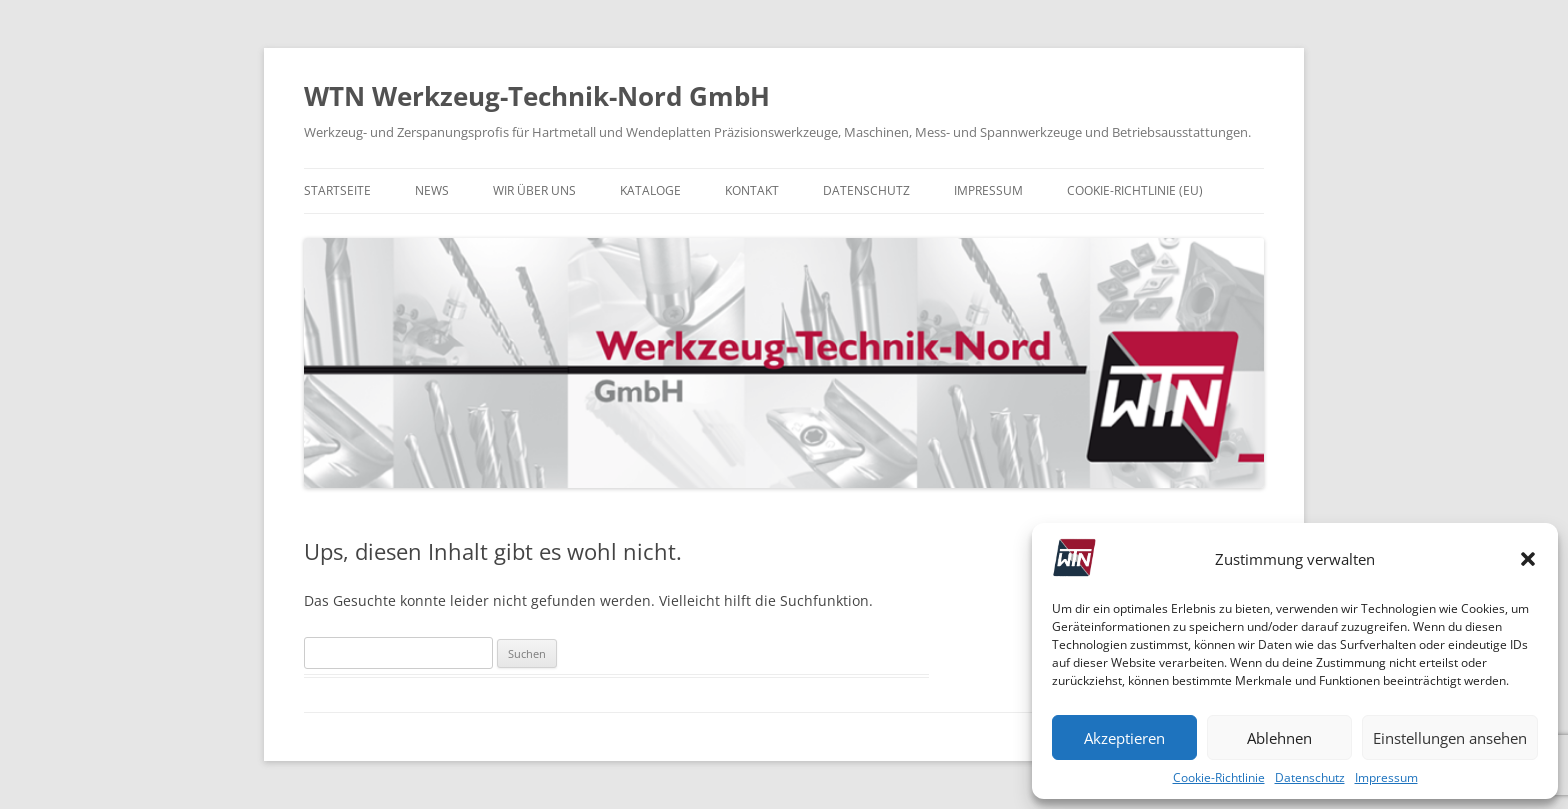 This screenshot has height=809, width=1568. What do you see at coordinates (537, 96) in the screenshot?
I see `WTN Werkzeug-Technik-Nord GmbH` at bounding box center [537, 96].